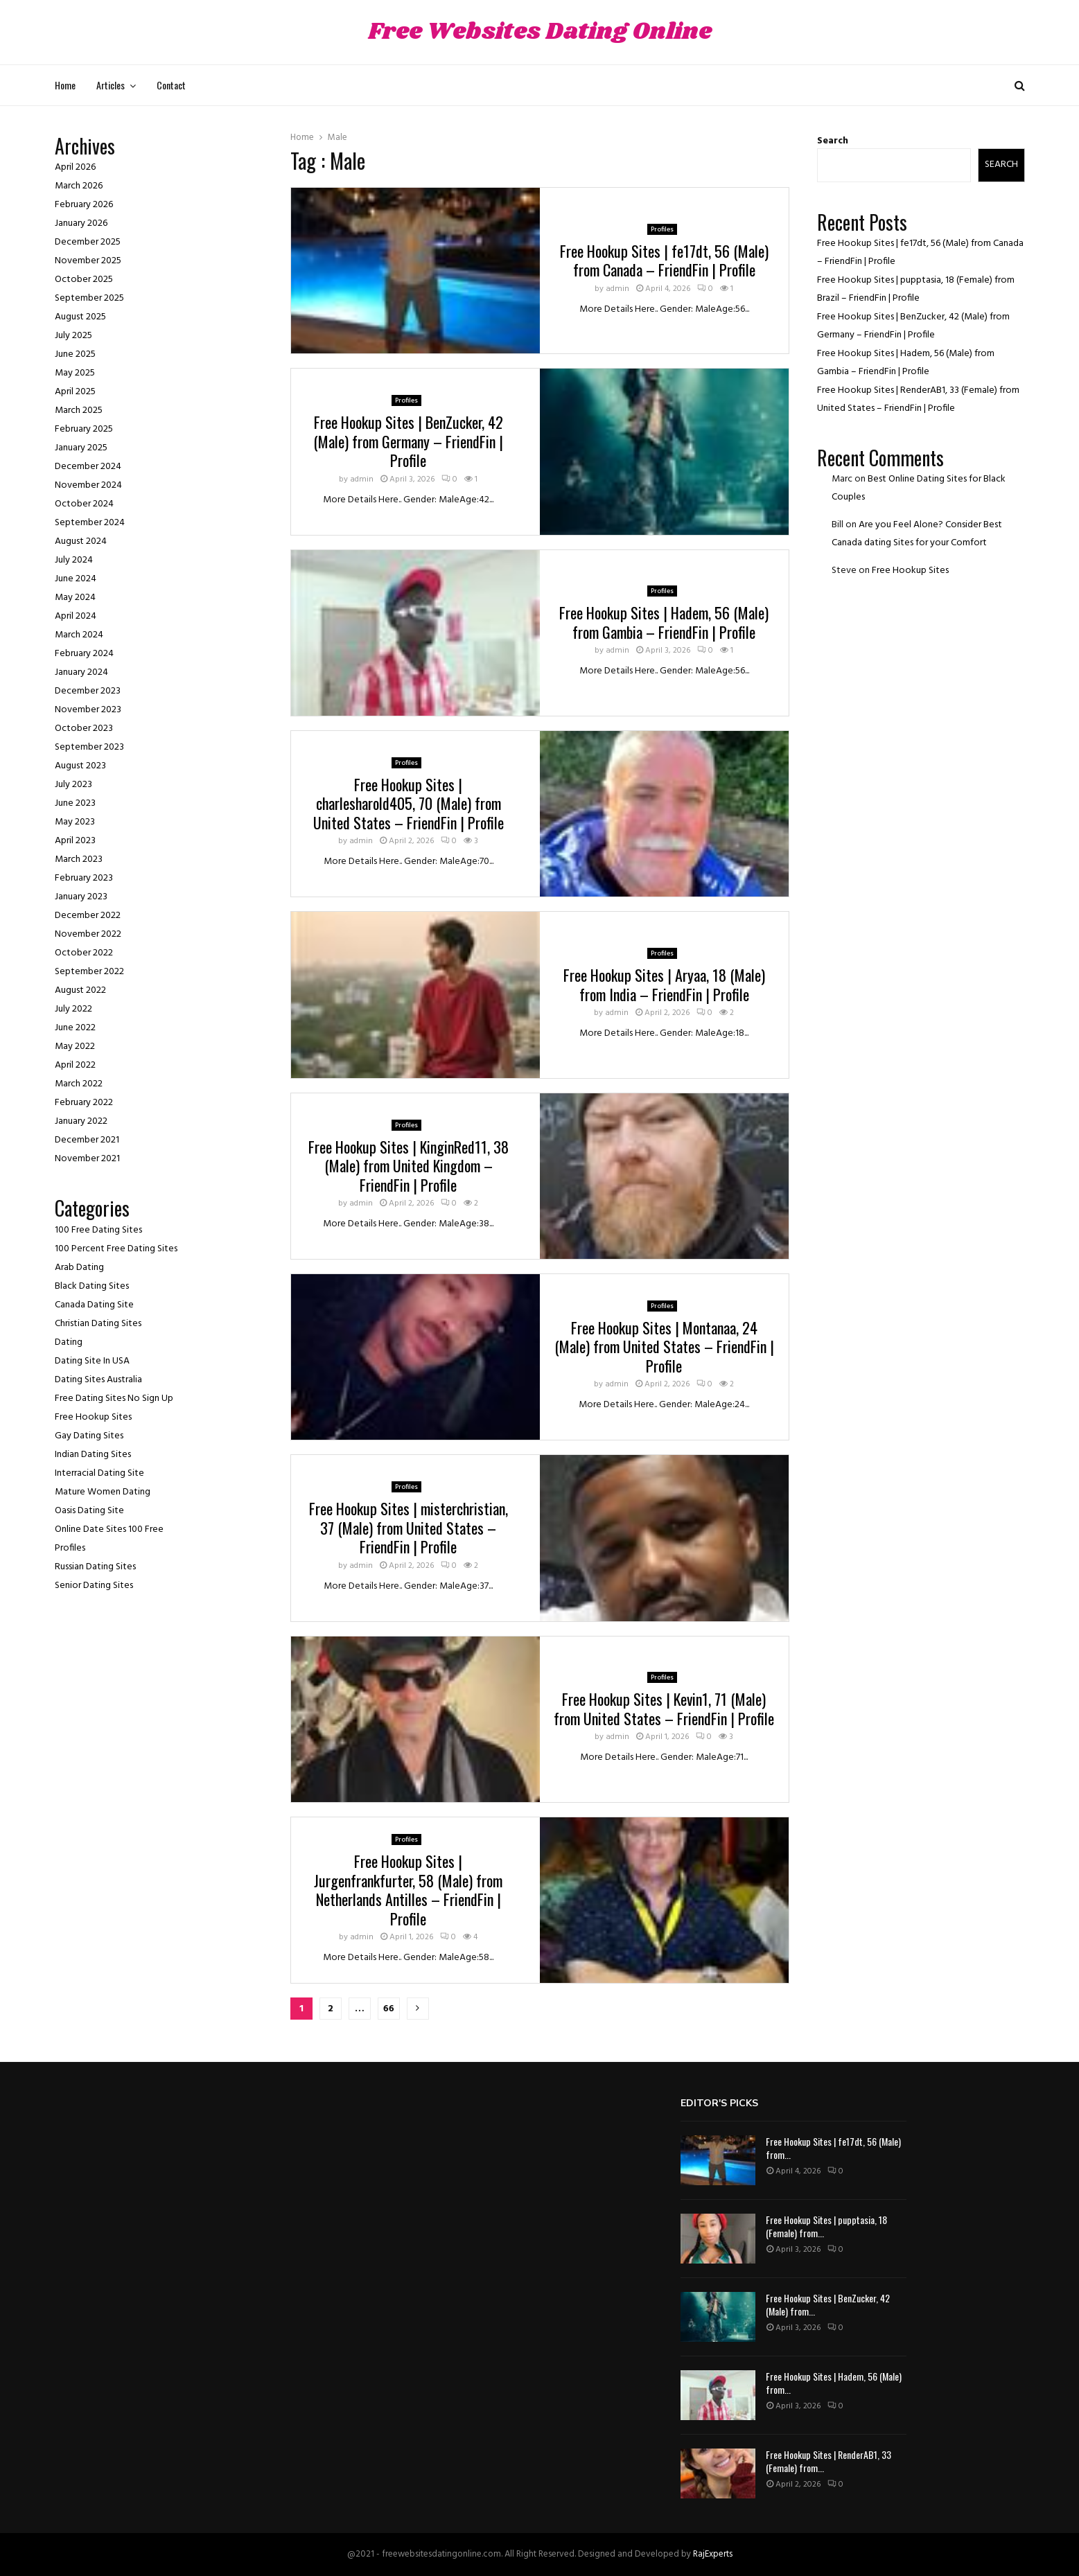  What do you see at coordinates (408, 1166) in the screenshot?
I see `Free Hookup Sites | KinginRed11, 38 (Male) from United Kingdom – FriendFin | Profile` at bounding box center [408, 1166].